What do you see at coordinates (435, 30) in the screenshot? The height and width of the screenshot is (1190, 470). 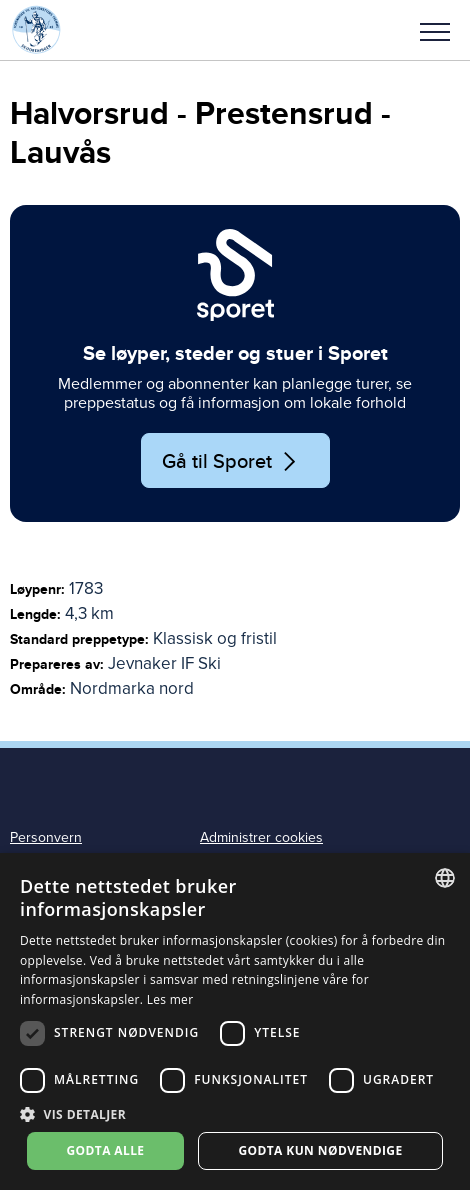 I see `[button]` at bounding box center [435, 30].